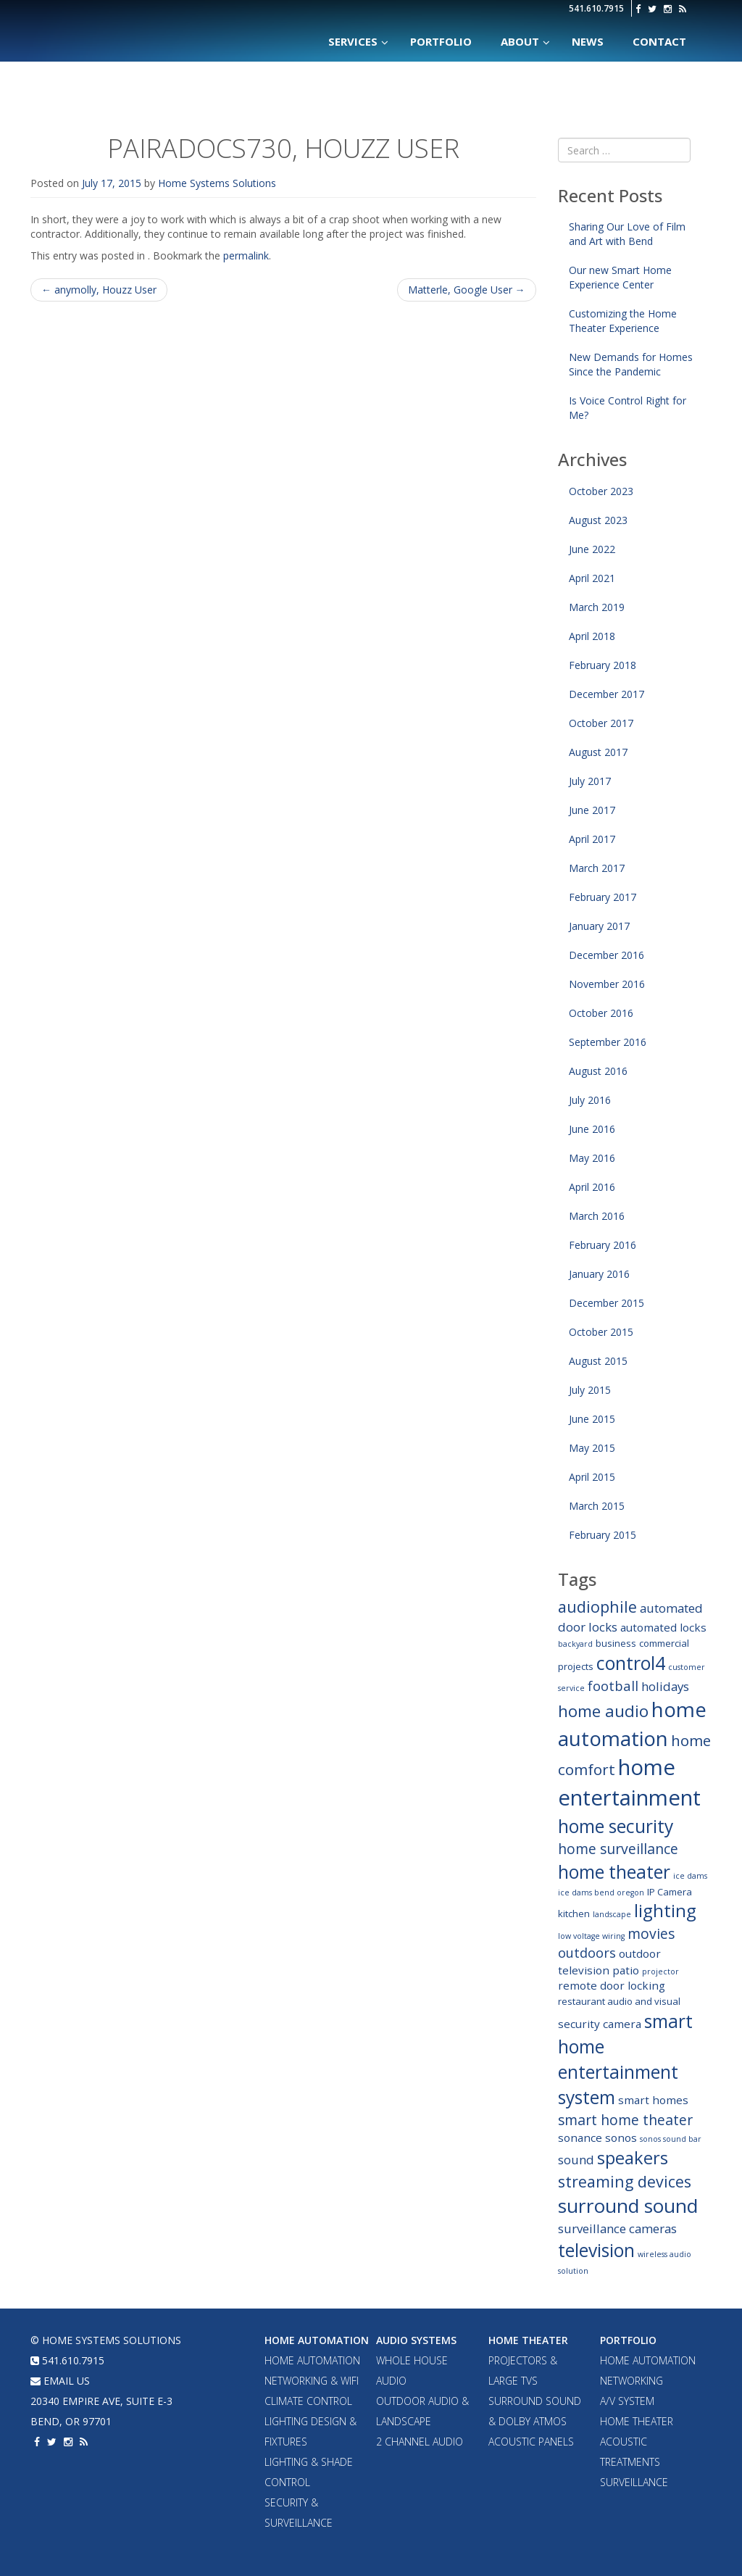  What do you see at coordinates (653, 2100) in the screenshot?
I see `smart homes [smart homes (4 items)]` at bounding box center [653, 2100].